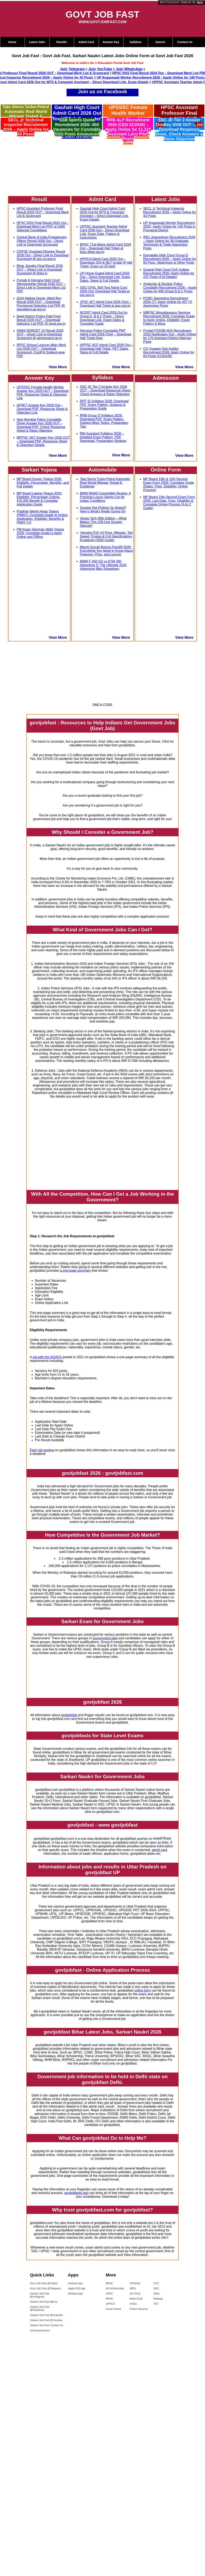  I want to click on govtjobfasts App, so click(76, 2193).